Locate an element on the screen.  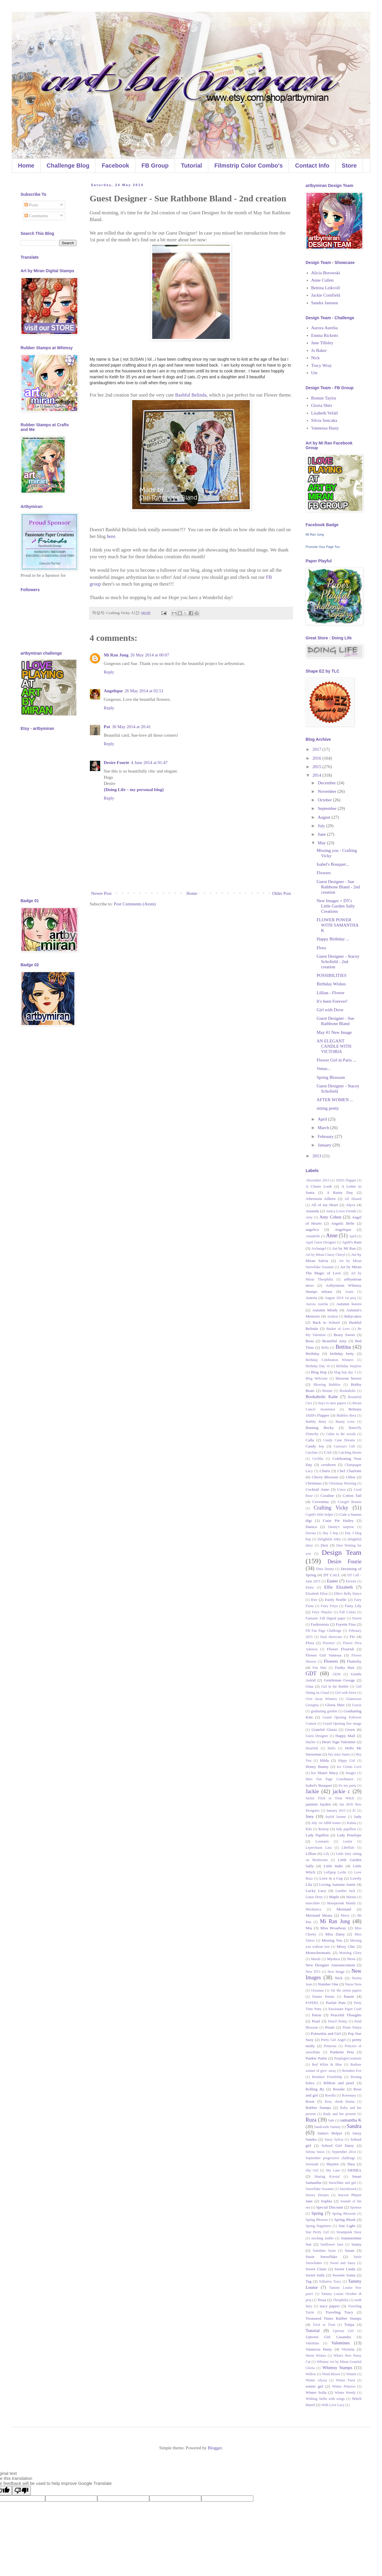
Sassy Sylvia is located at coordinates (334, 2139).